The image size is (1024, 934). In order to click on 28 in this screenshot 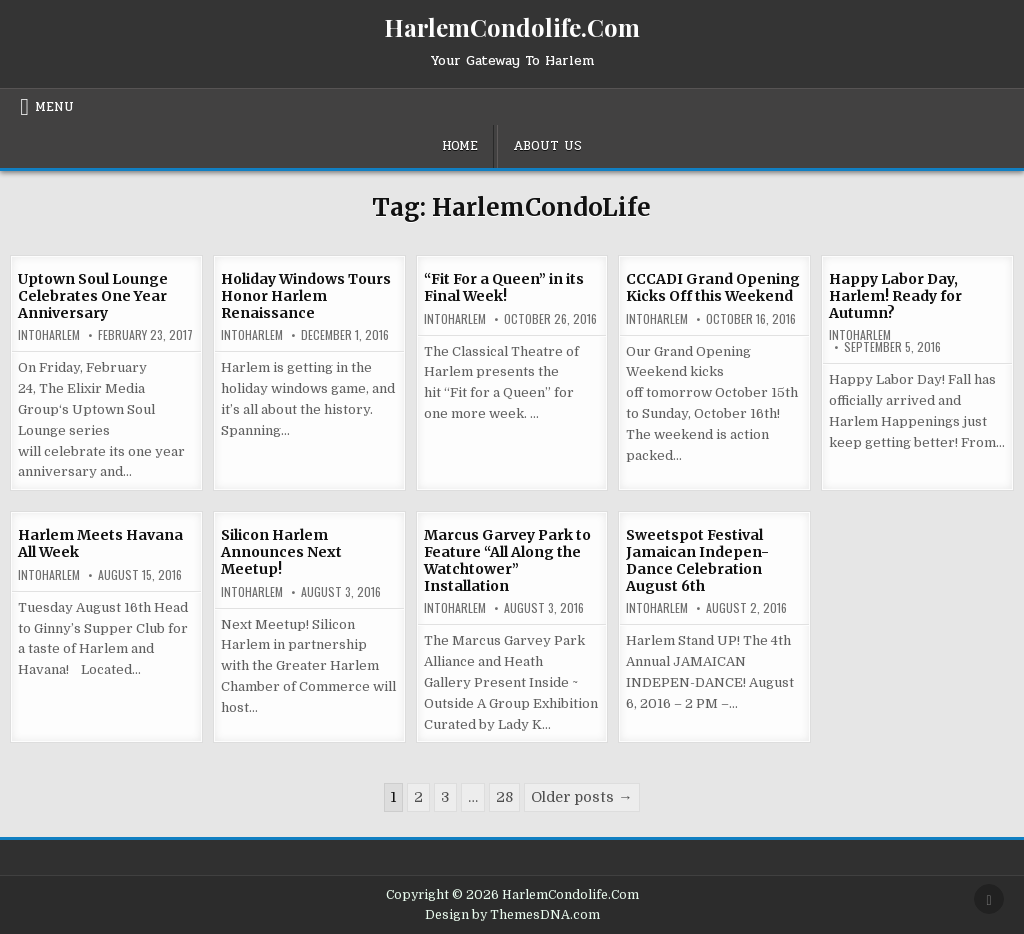, I will do `click(504, 797)`.